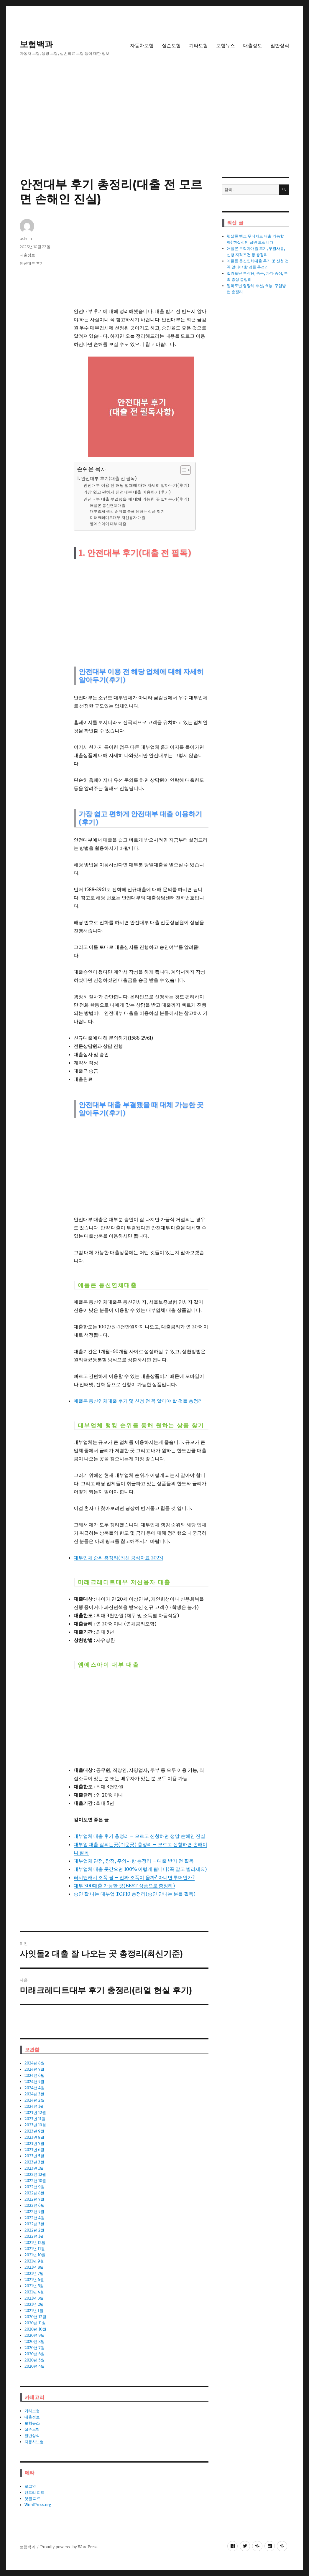 Image resolution: width=309 pixels, height=2576 pixels. What do you see at coordinates (155, 133) in the screenshot?
I see `[Advertisement]` at bounding box center [155, 133].